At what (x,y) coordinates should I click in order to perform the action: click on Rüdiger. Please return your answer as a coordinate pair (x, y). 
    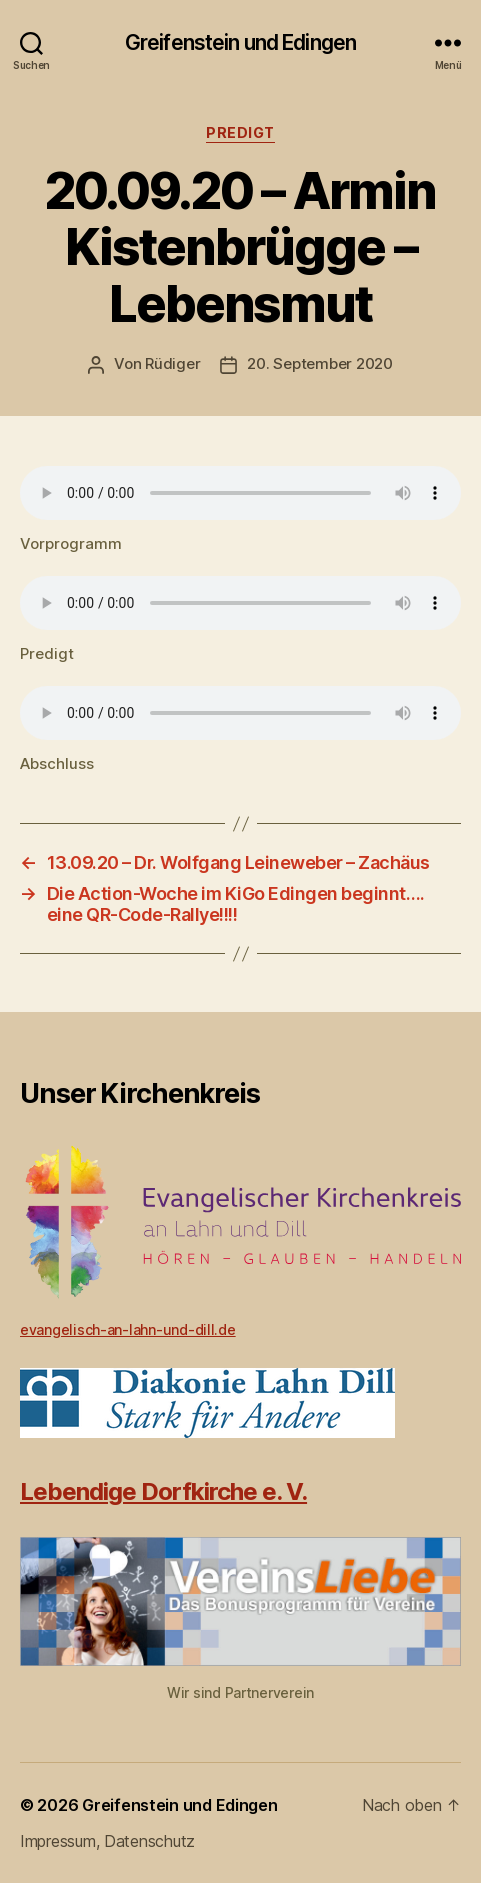
    Looking at the image, I should click on (172, 363).